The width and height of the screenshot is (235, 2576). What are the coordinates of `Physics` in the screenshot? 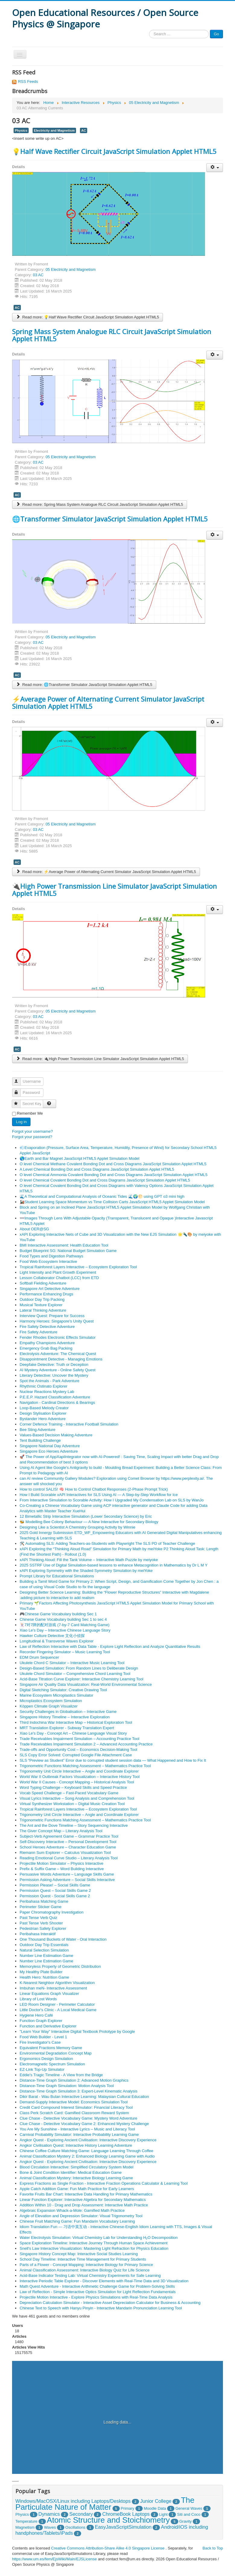 It's located at (21, 130).